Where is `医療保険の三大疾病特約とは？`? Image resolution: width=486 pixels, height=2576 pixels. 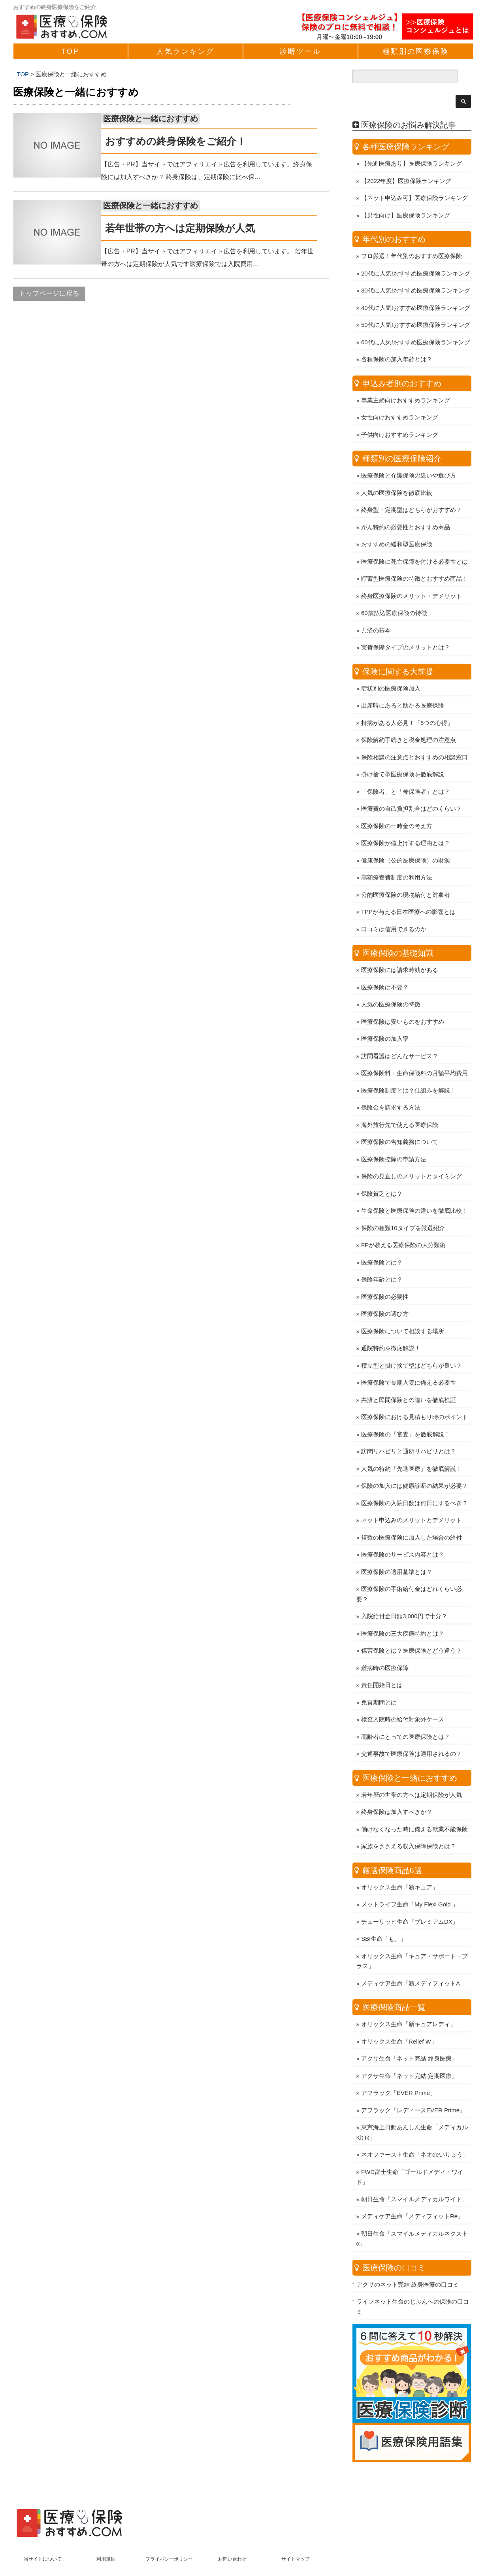 医療保険の三大疾病特約とは？ is located at coordinates (402, 1613).